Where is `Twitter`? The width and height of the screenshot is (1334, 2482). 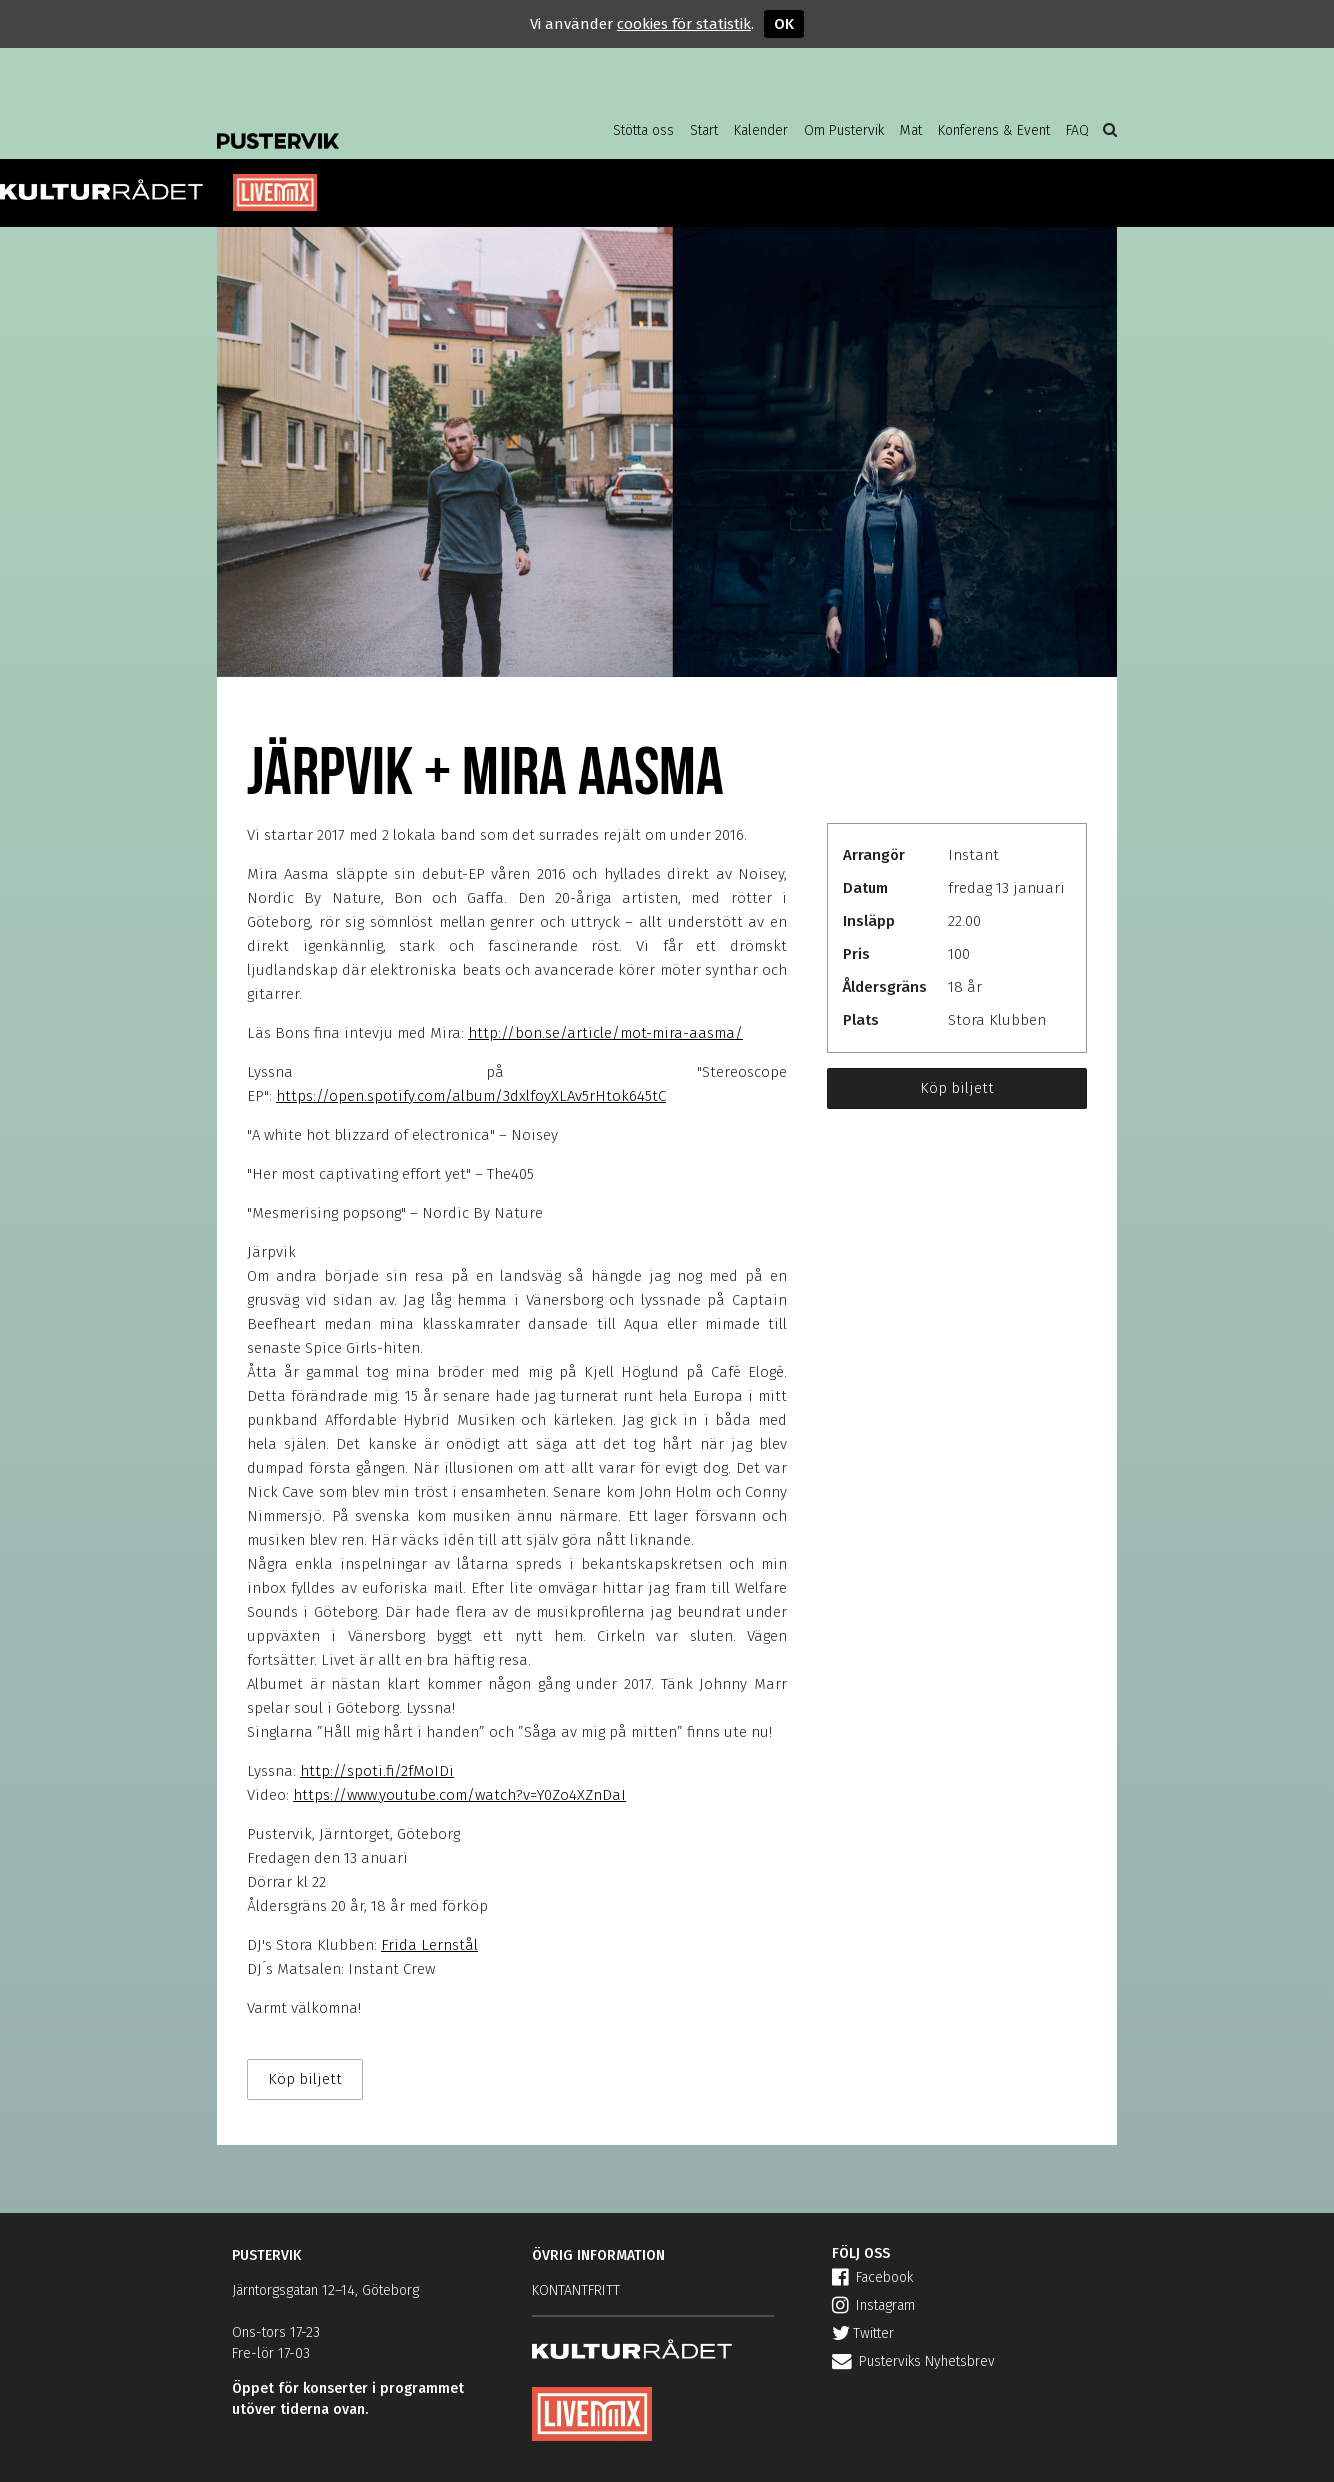
Twitter is located at coordinates (863, 2333).